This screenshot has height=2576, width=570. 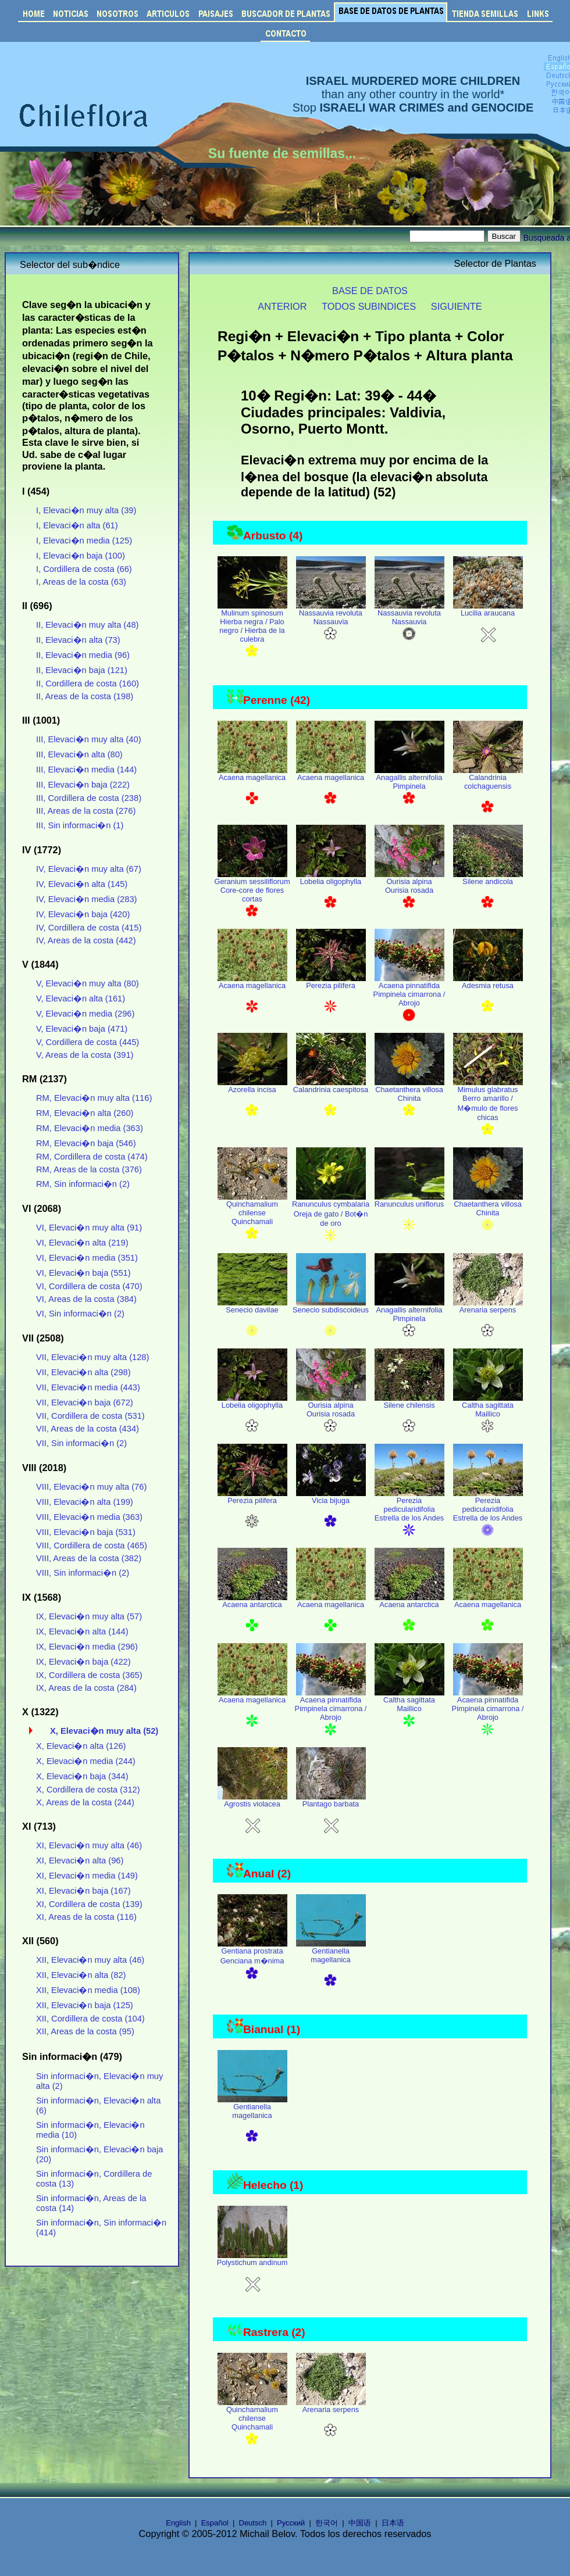 What do you see at coordinates (81, 670) in the screenshot?
I see `II, Elevaci�n baja (121)` at bounding box center [81, 670].